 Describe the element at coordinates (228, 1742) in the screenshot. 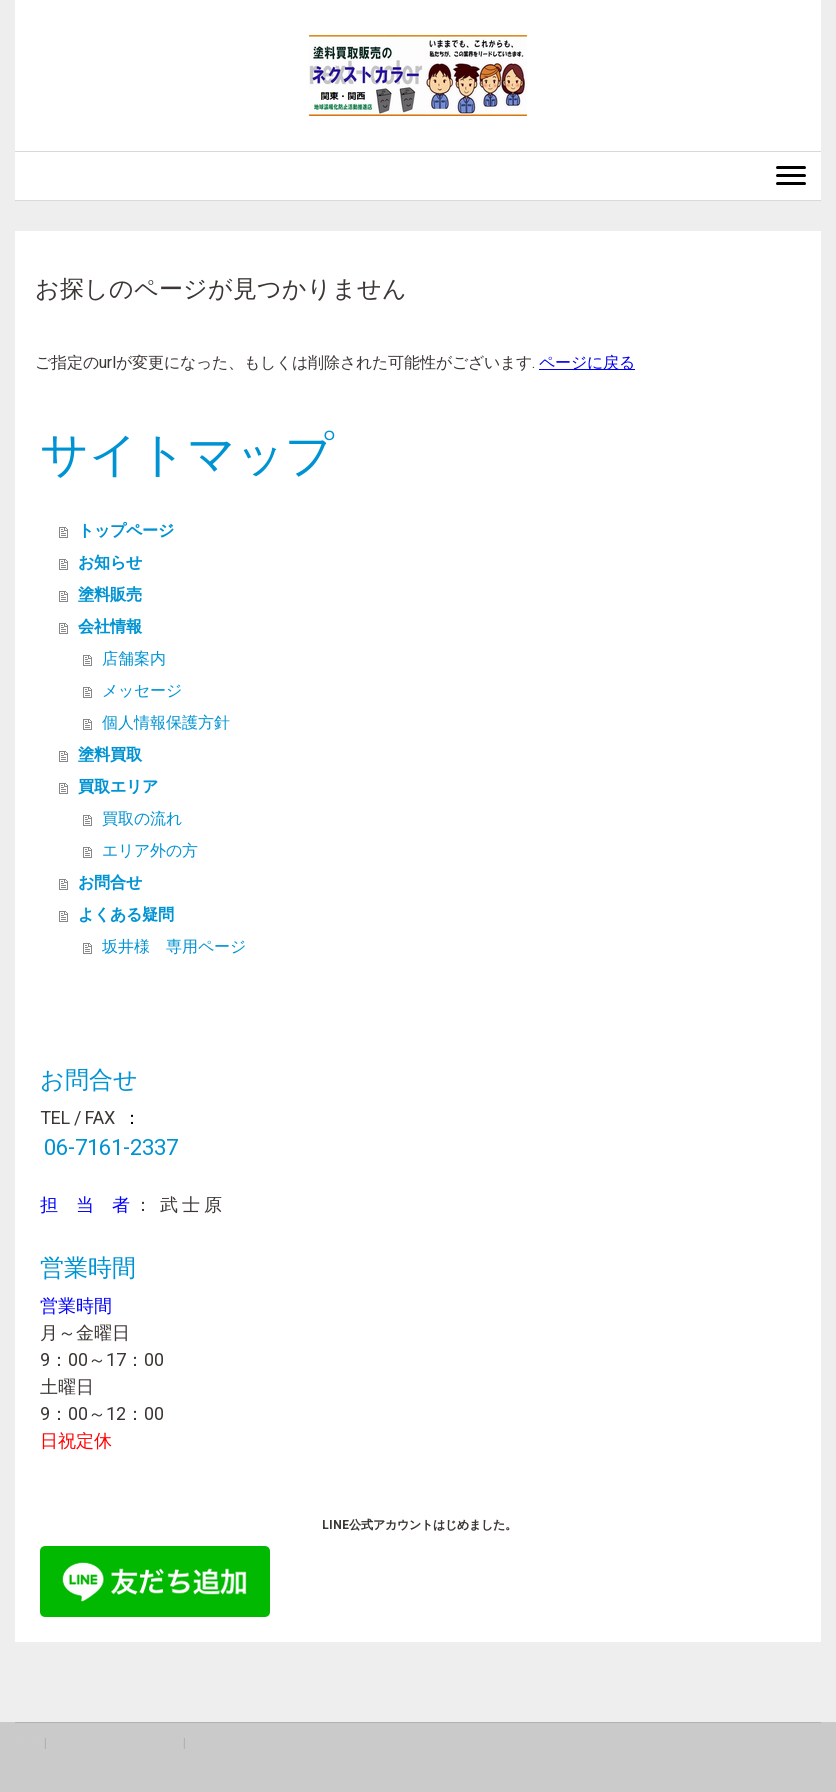

I see `サイトマップ` at that location.